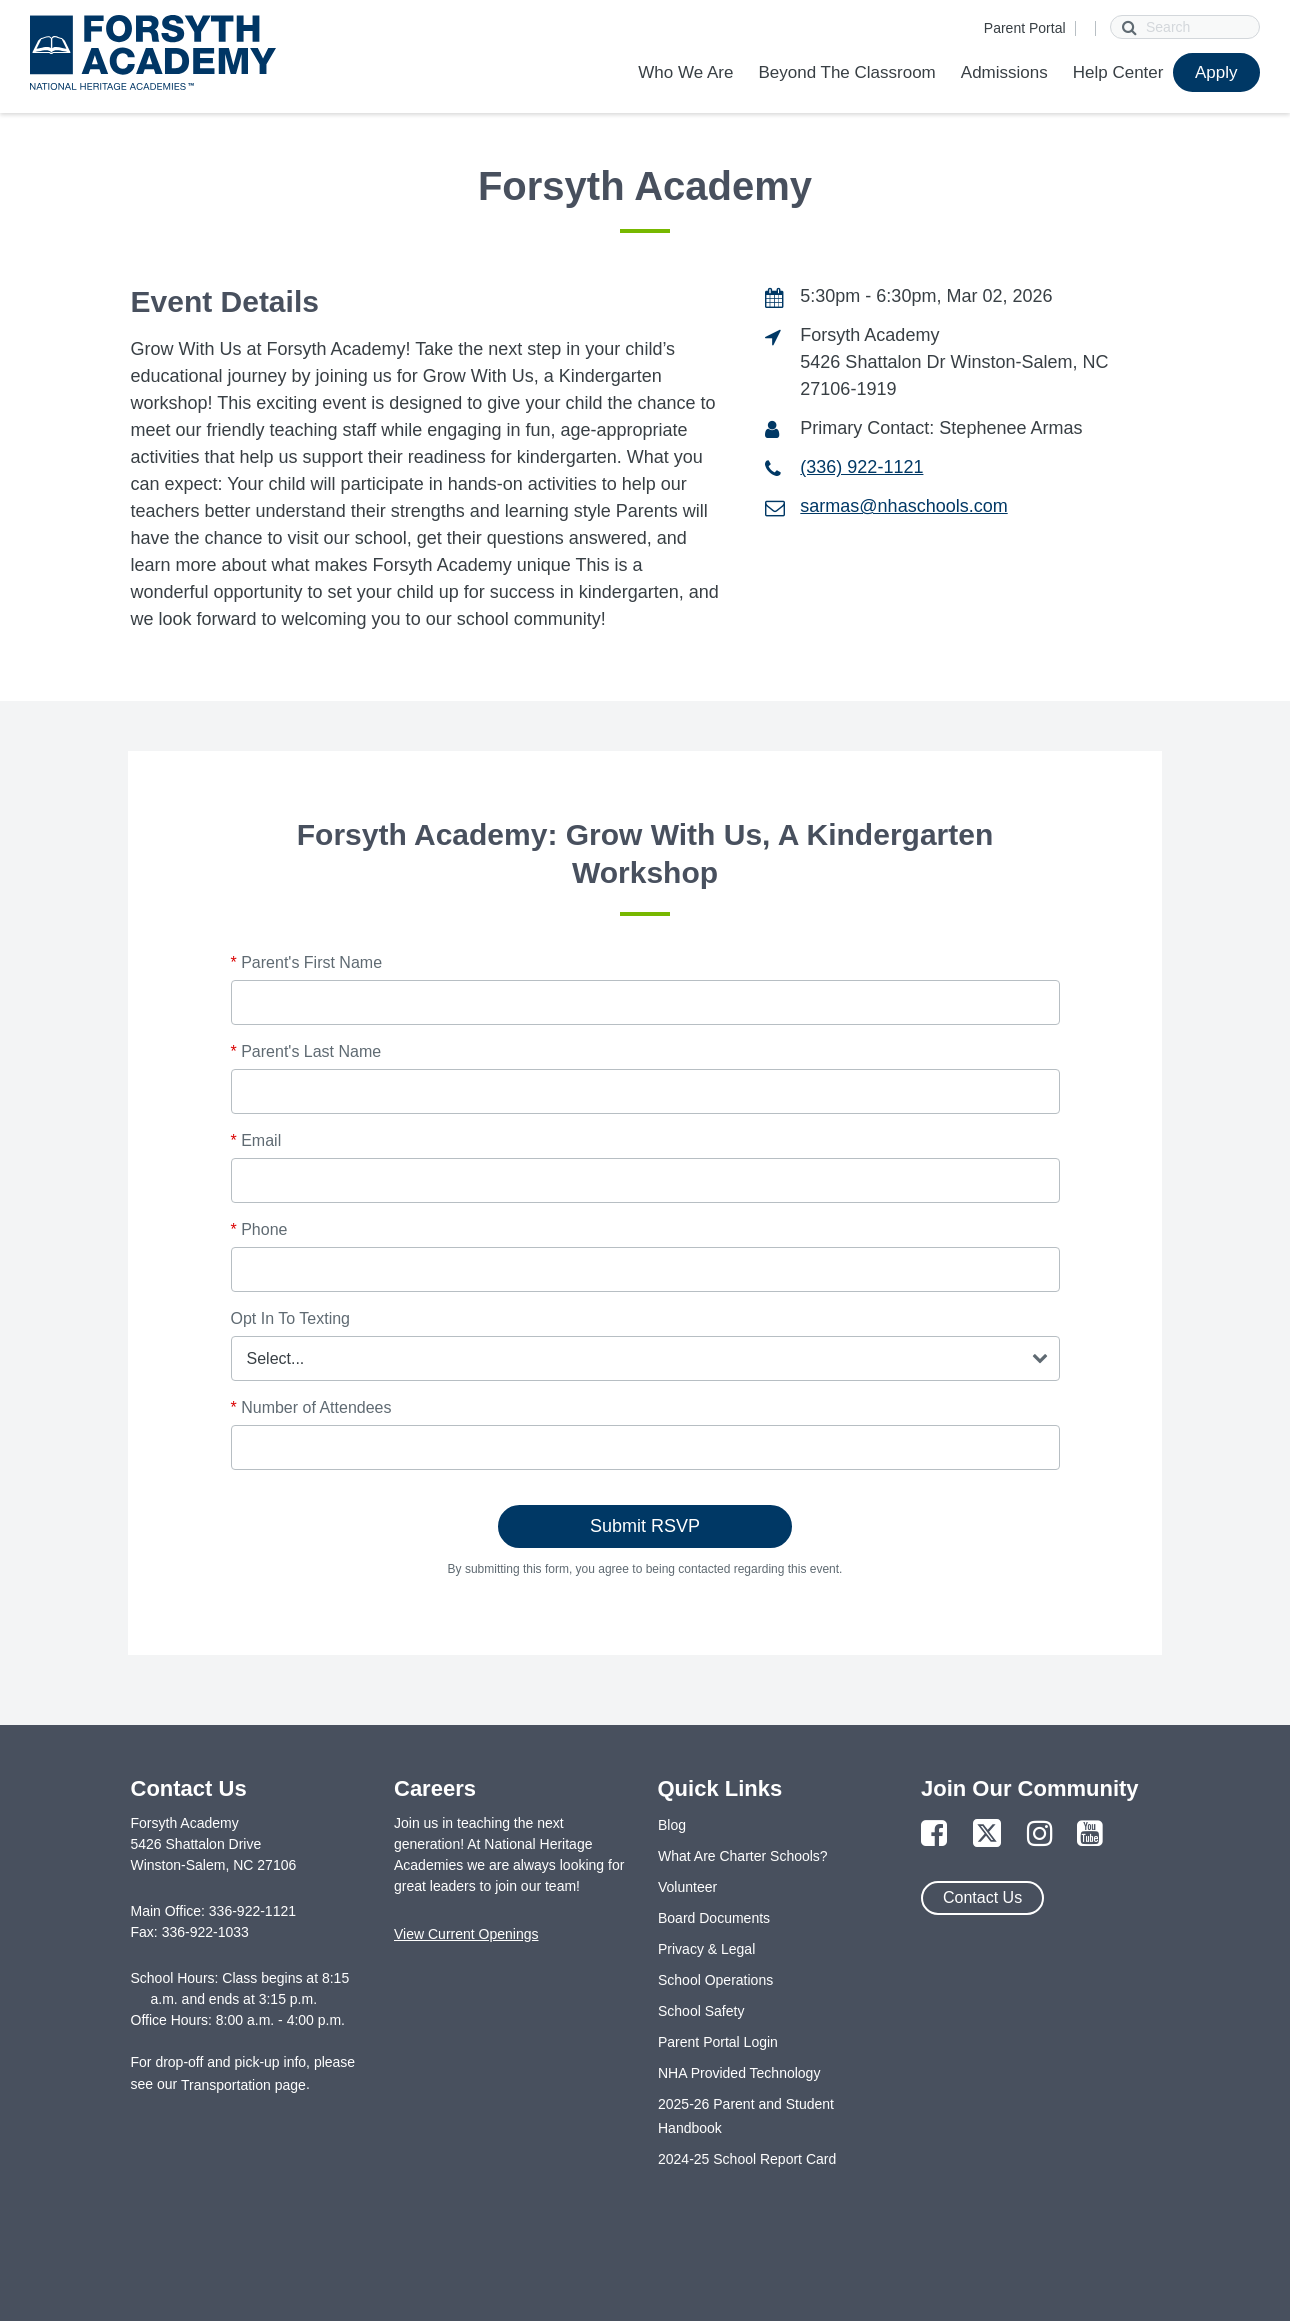 The width and height of the screenshot is (1290, 2322). What do you see at coordinates (987, 1834) in the screenshot?
I see `[Link to Twitter Page]` at bounding box center [987, 1834].